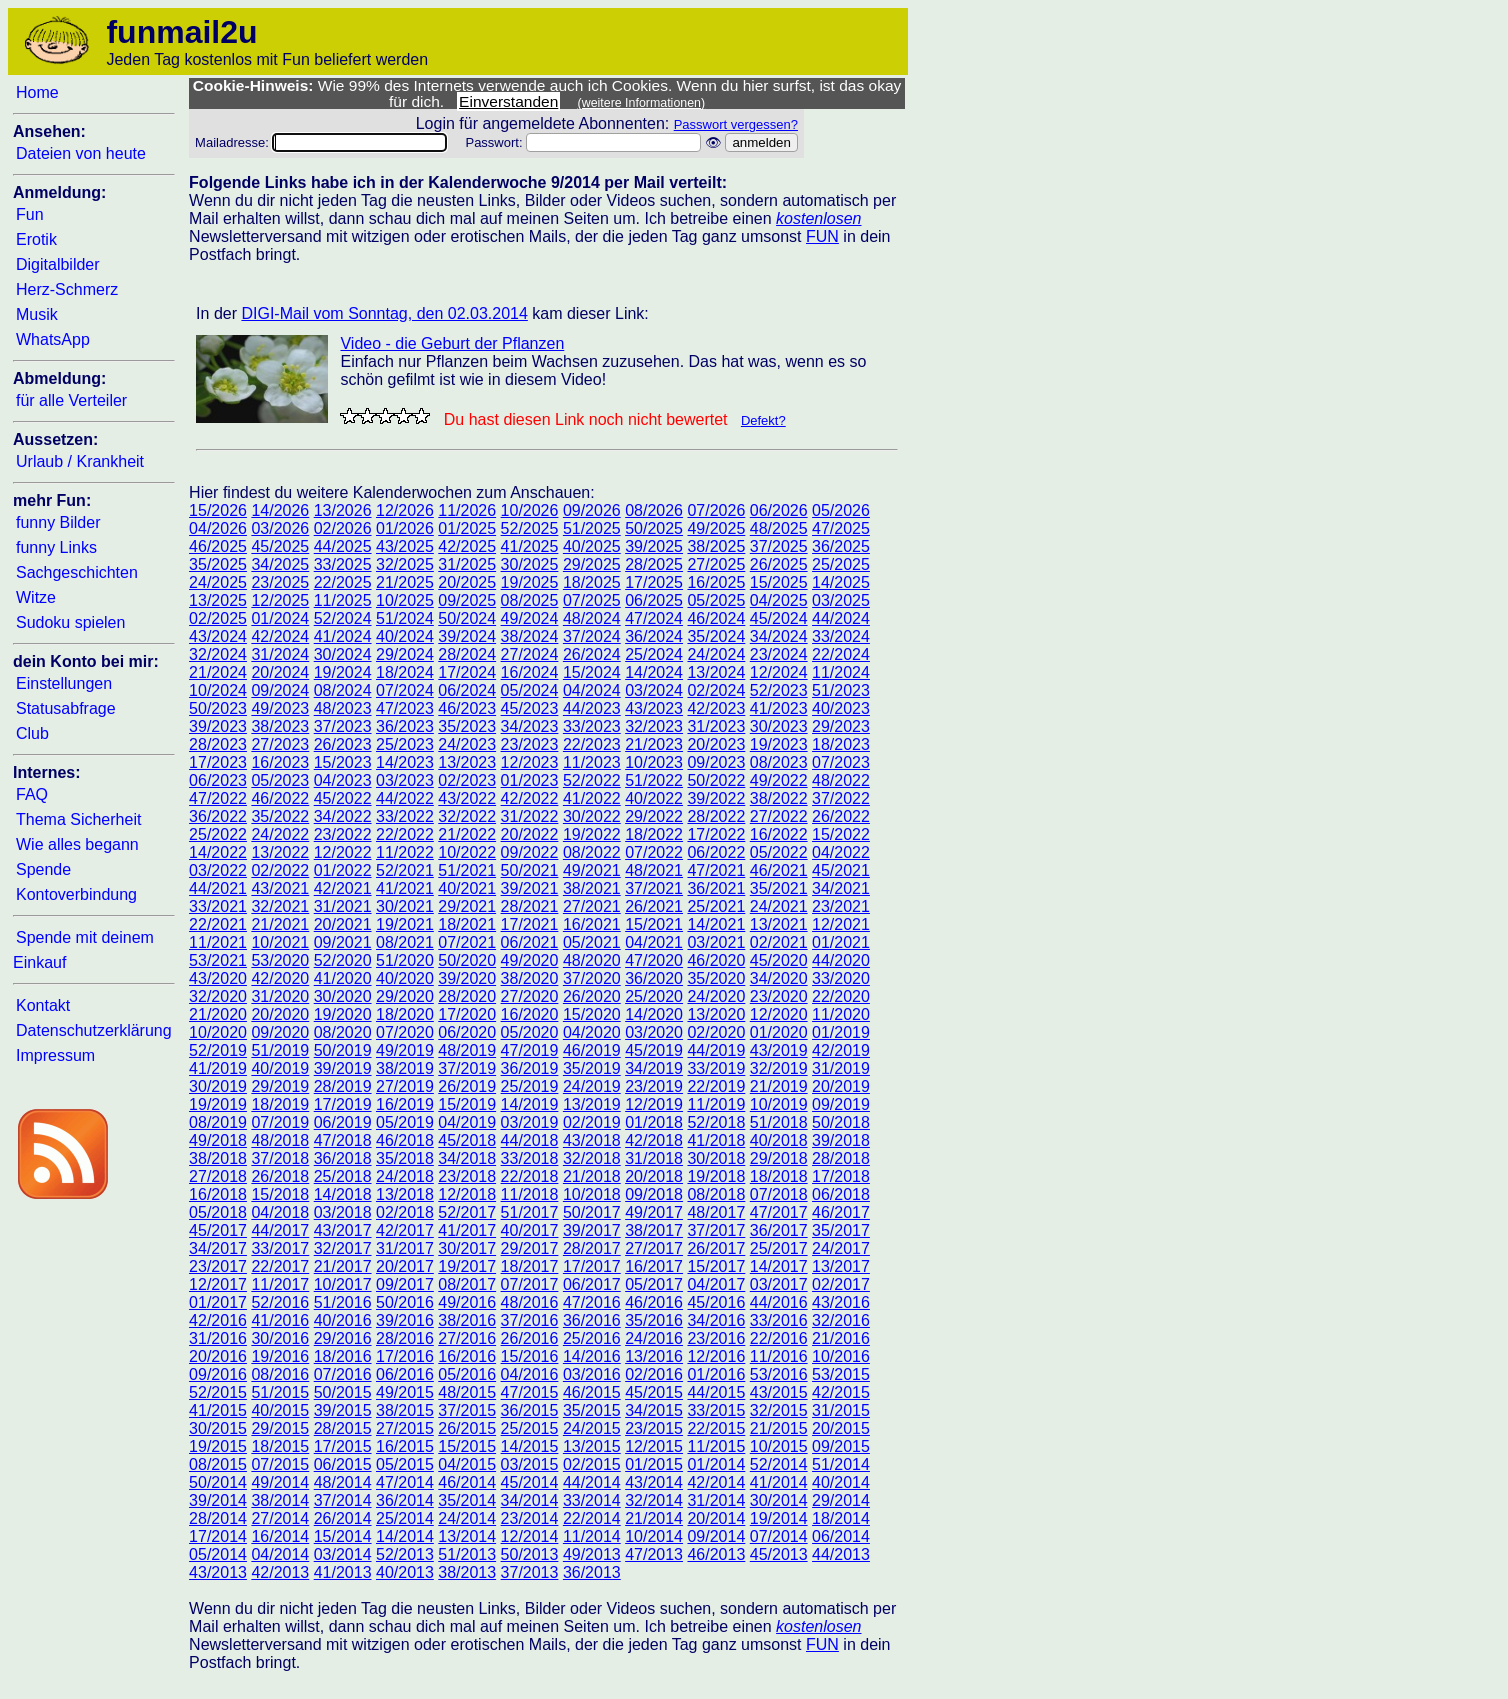 The height and width of the screenshot is (1699, 1508). Describe the element at coordinates (218, 1122) in the screenshot. I see `08/2019` at that location.